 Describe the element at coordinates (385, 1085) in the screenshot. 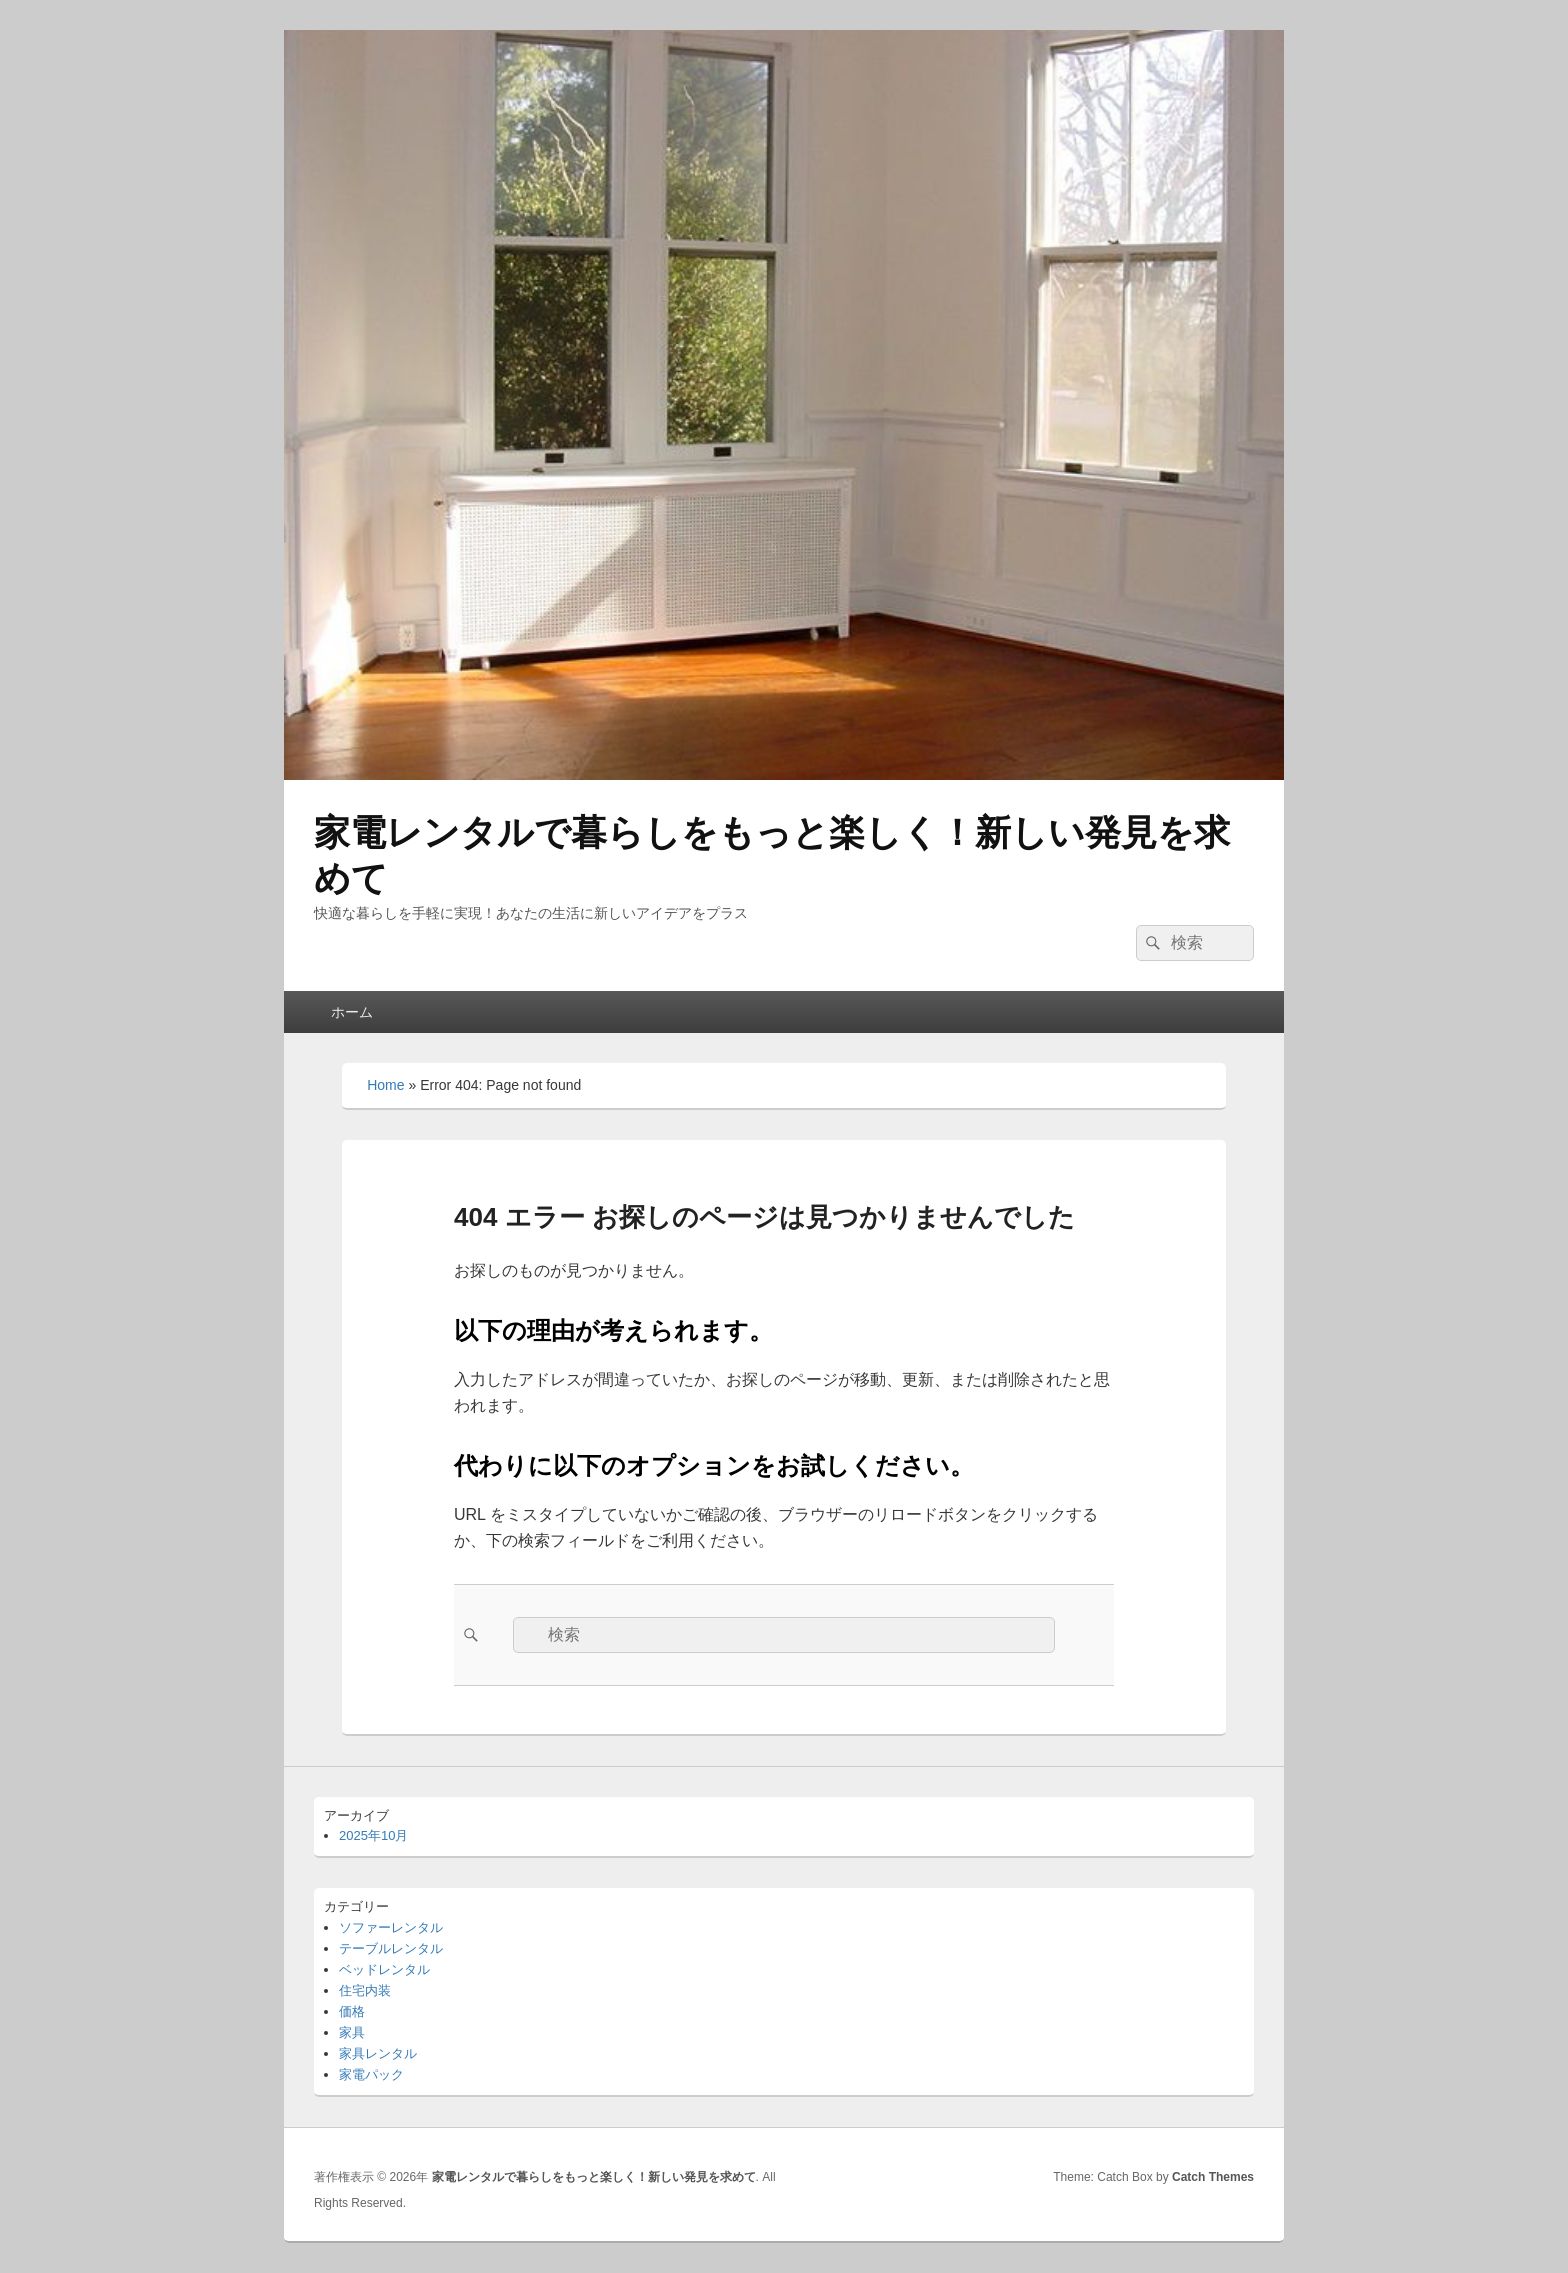

I see `Home` at that location.